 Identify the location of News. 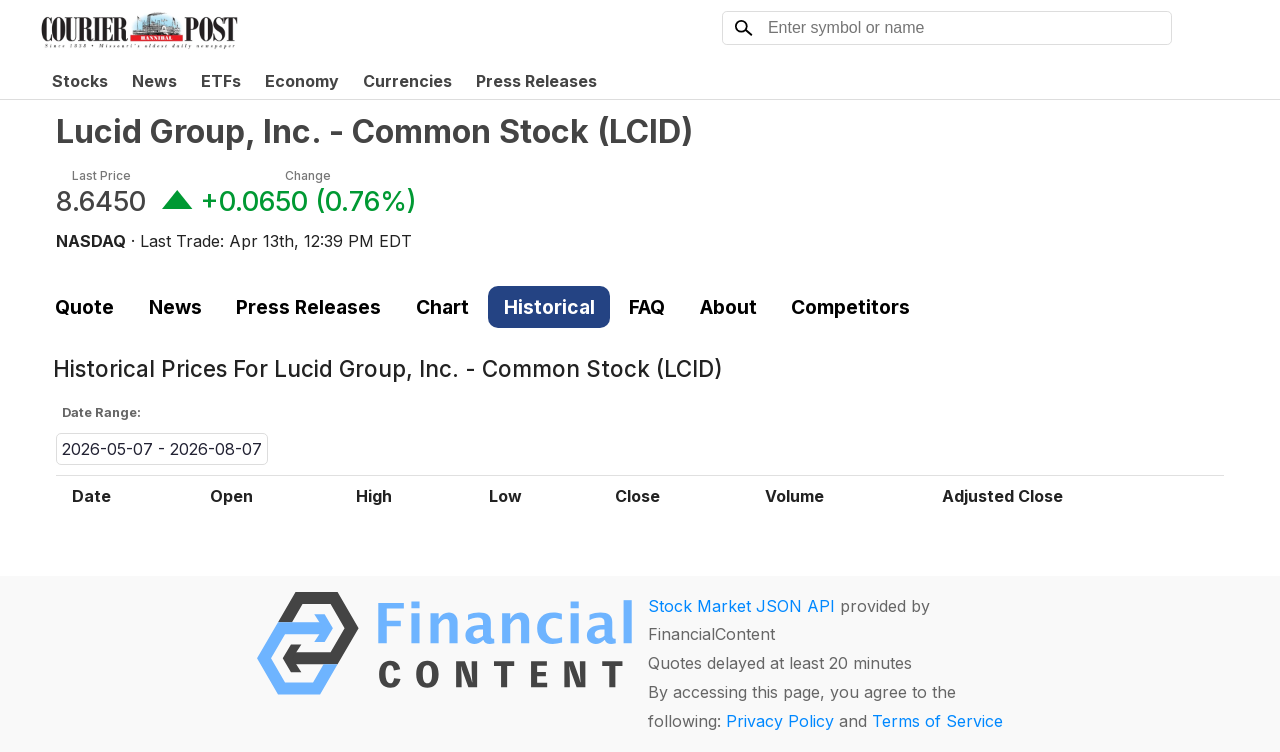
(154, 81).